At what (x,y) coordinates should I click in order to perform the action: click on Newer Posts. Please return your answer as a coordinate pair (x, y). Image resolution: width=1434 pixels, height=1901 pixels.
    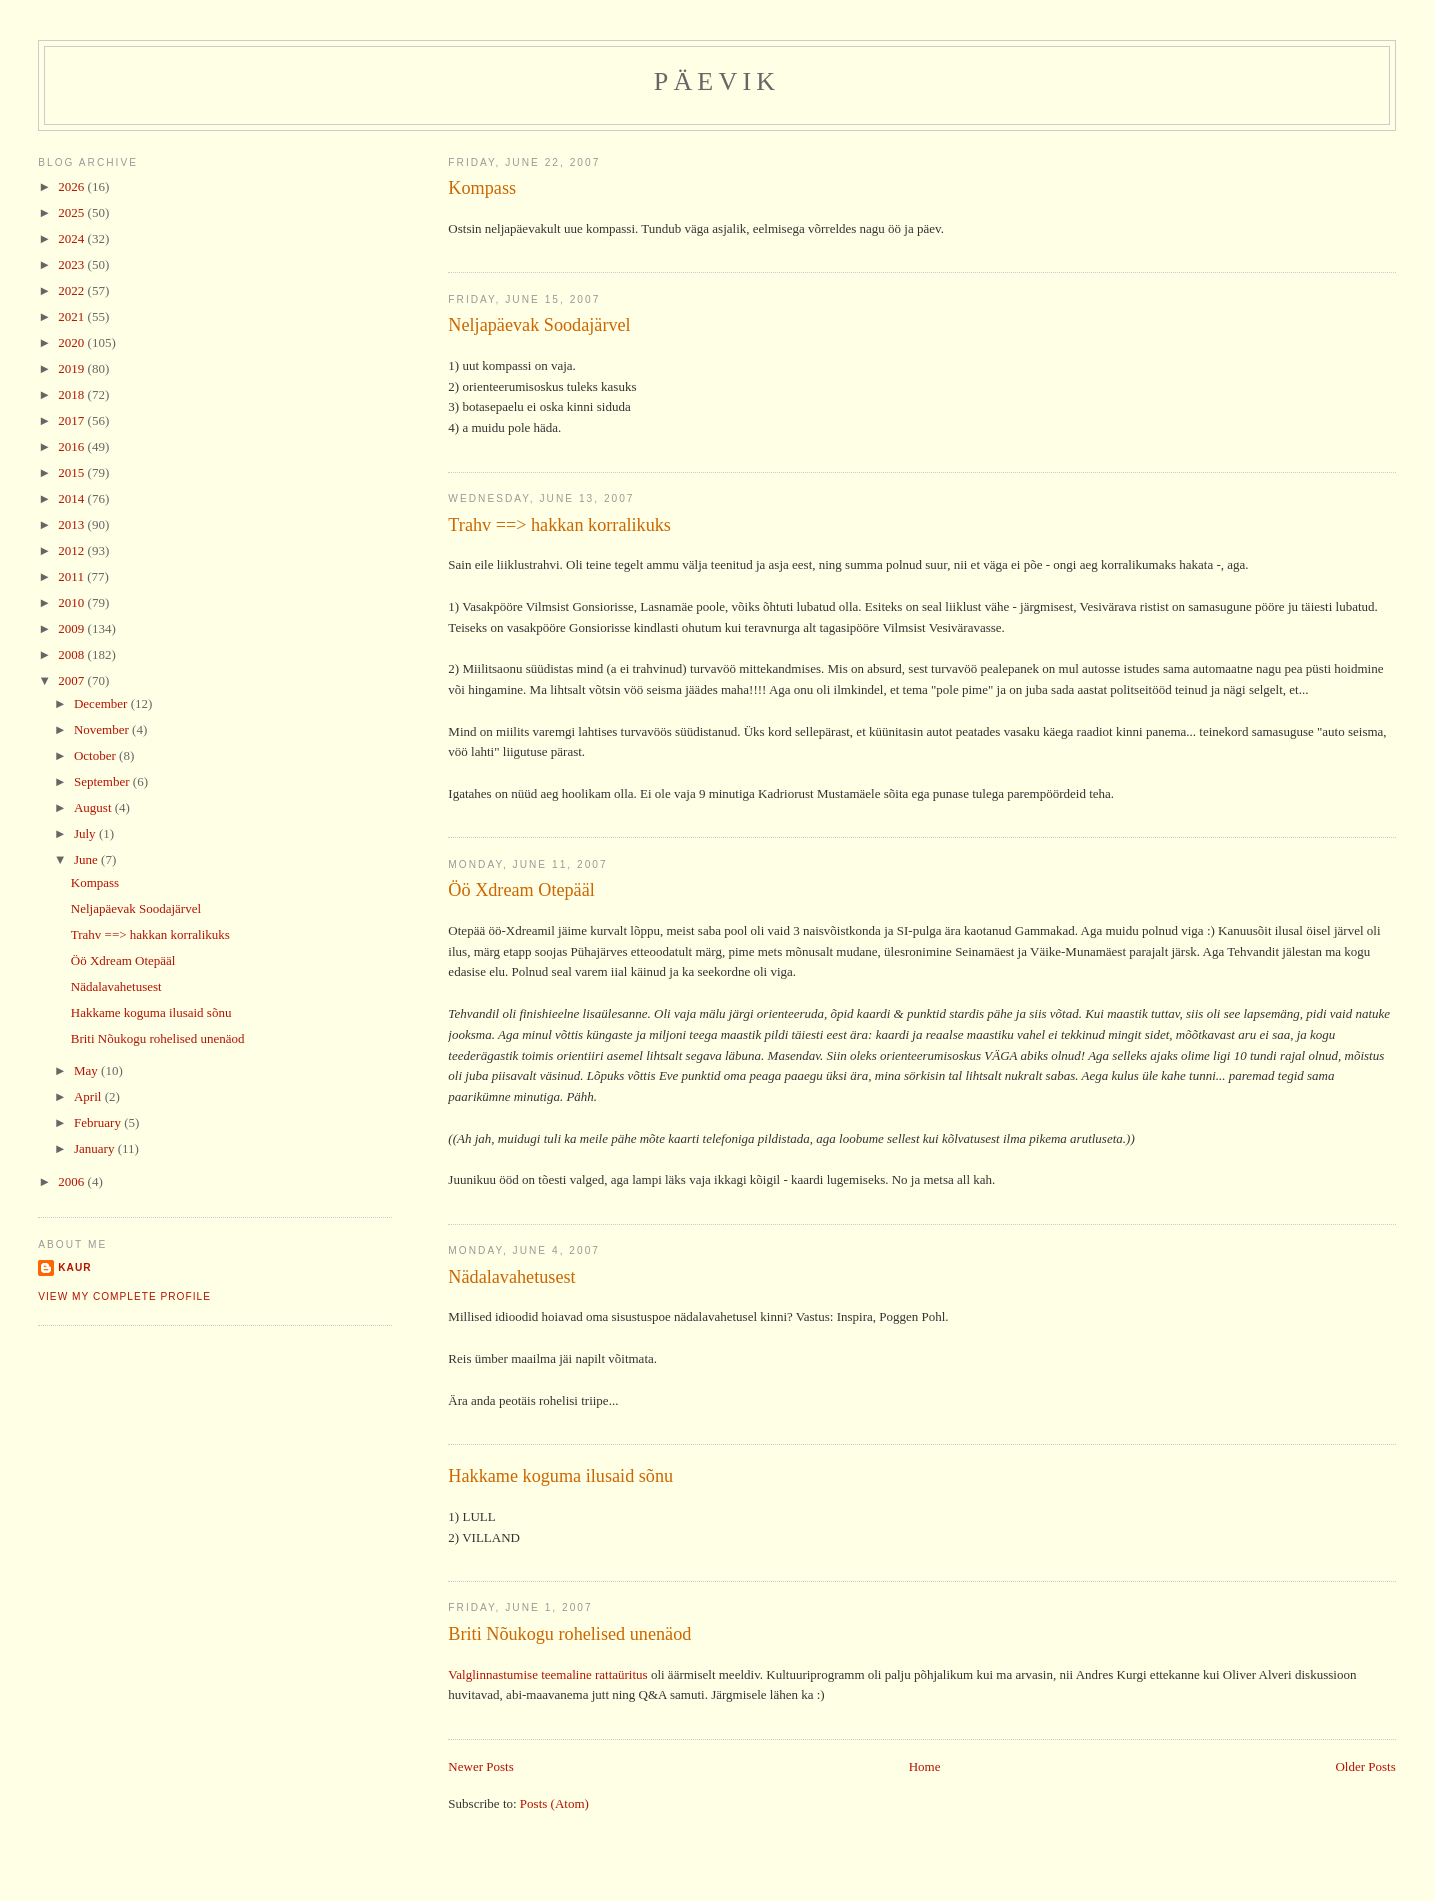
    Looking at the image, I should click on (480, 1766).